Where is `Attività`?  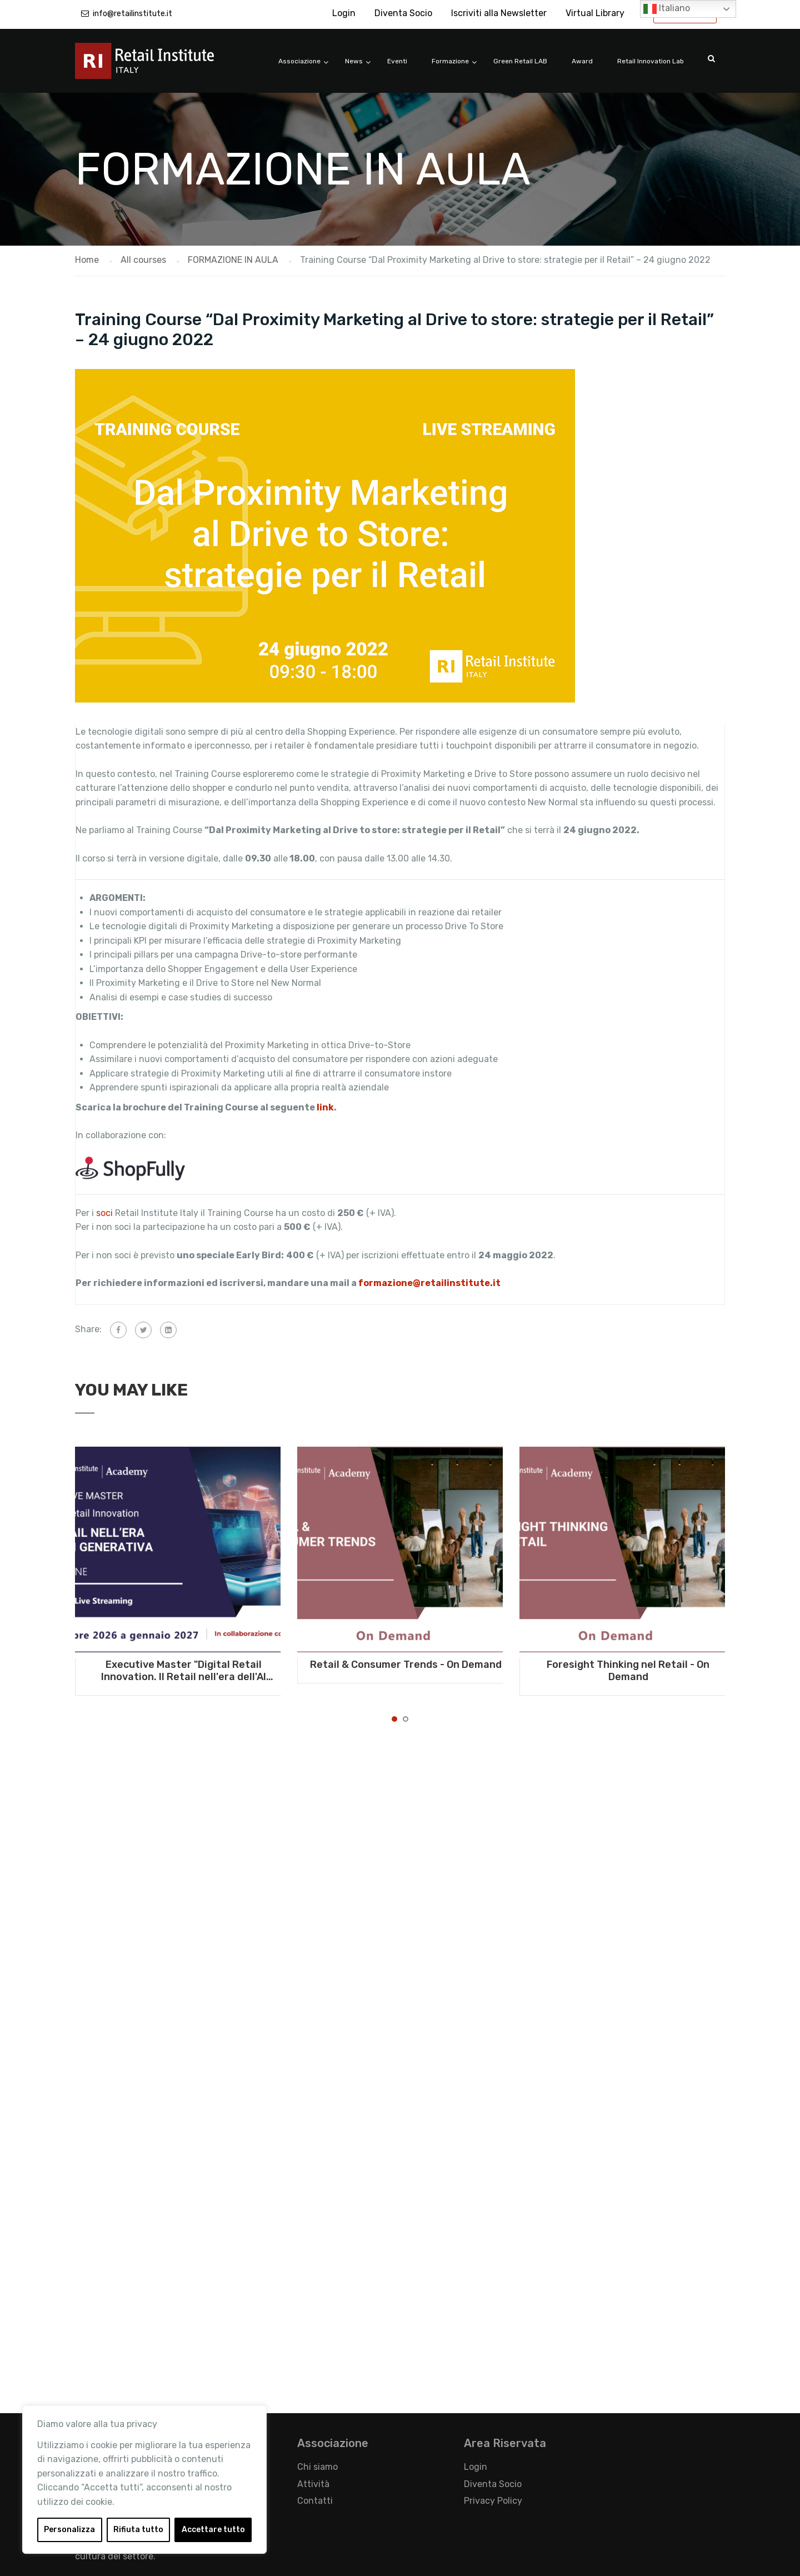 Attività is located at coordinates (313, 2484).